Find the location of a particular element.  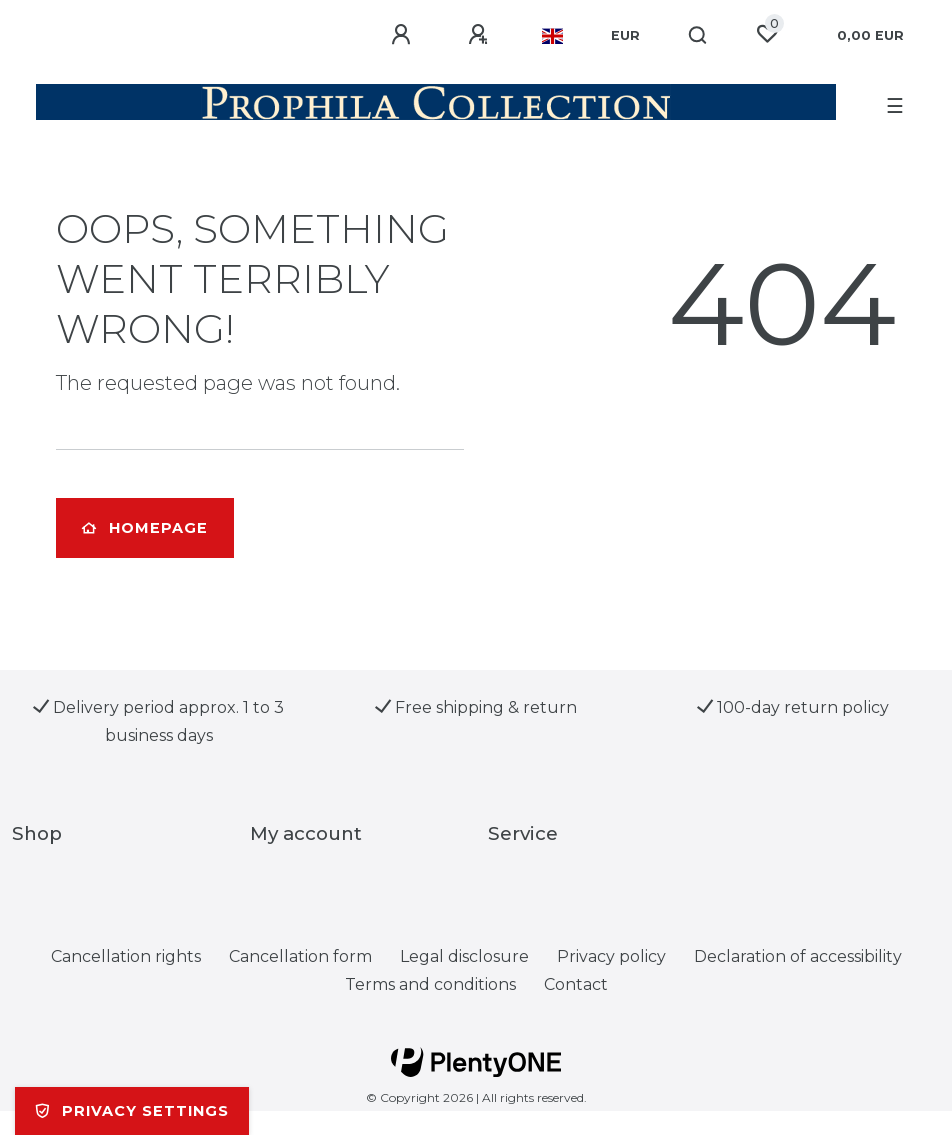

[Wish list] is located at coordinates (767, 34).